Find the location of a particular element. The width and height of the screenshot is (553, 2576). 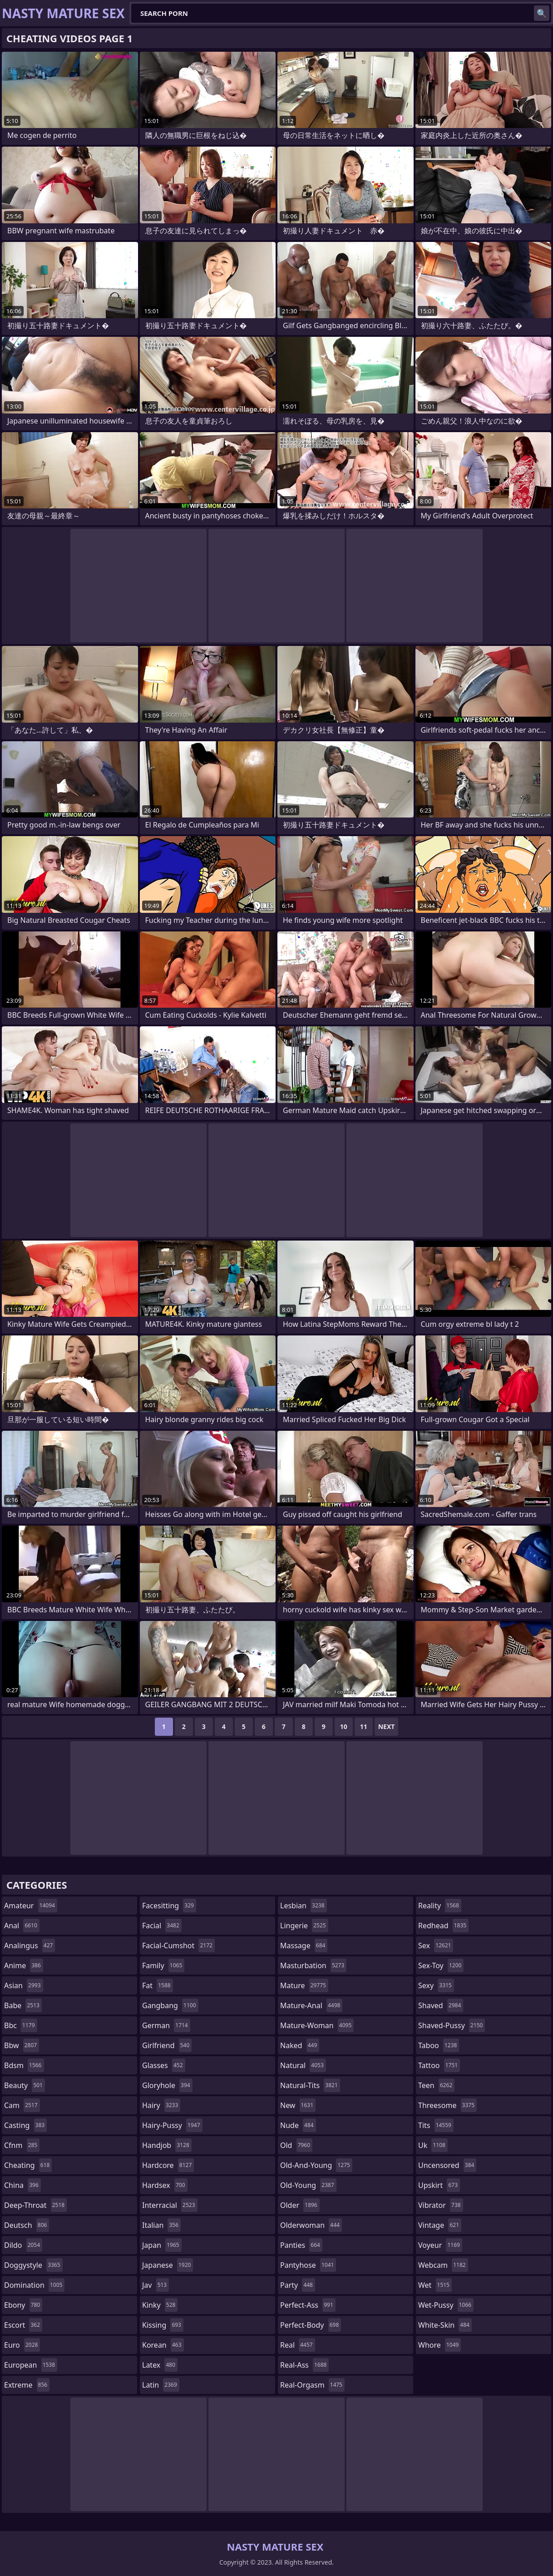

asian is located at coordinates (23, 1985).